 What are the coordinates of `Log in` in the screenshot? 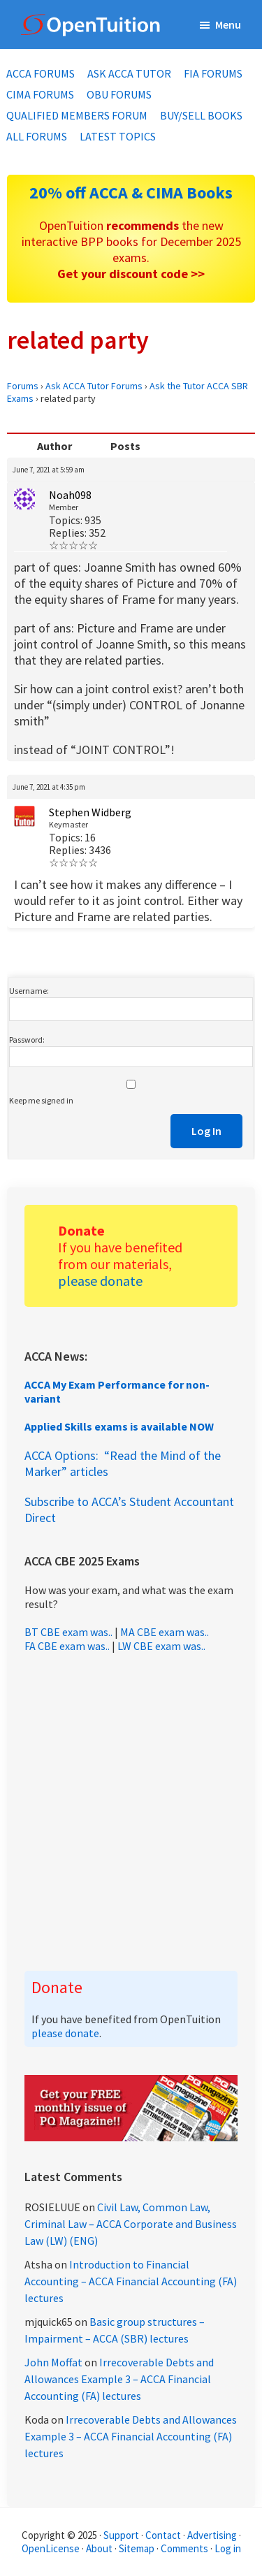 It's located at (227, 2548).